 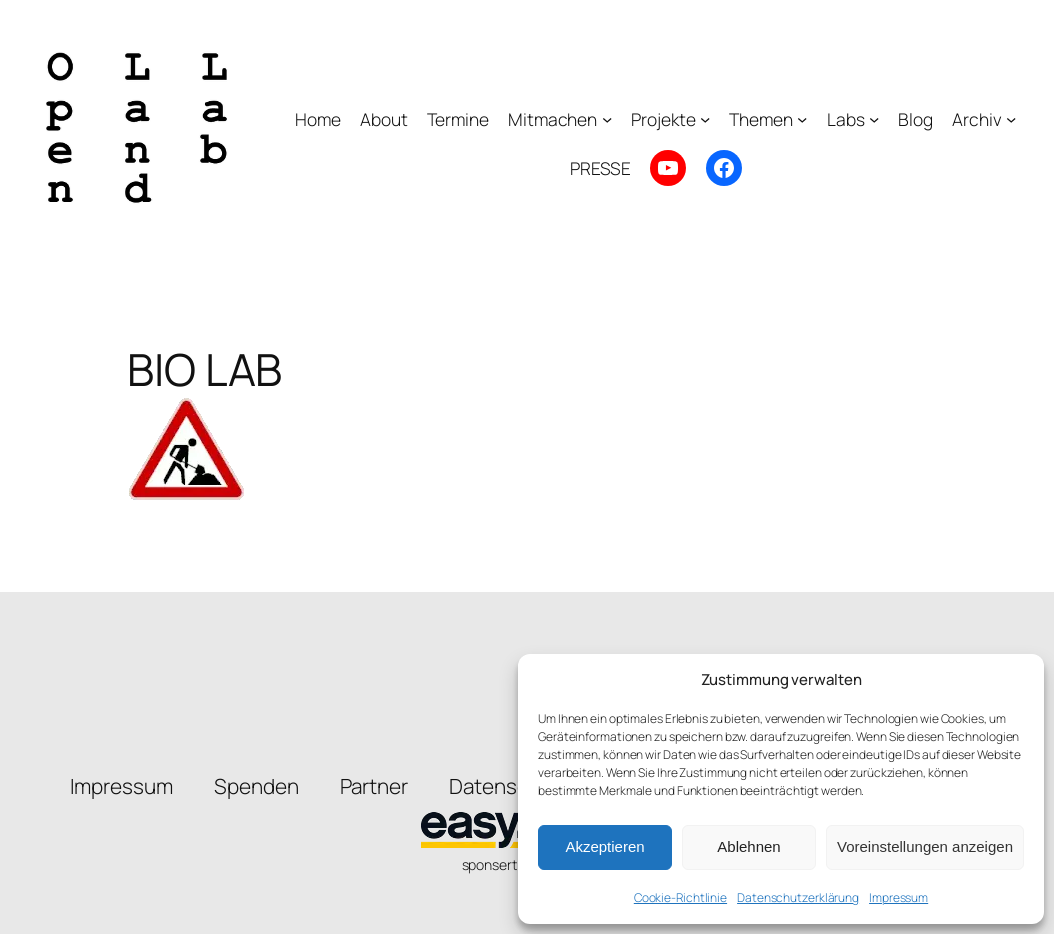 What do you see at coordinates (798, 897) in the screenshot?
I see `Datenschutzerklärung` at bounding box center [798, 897].